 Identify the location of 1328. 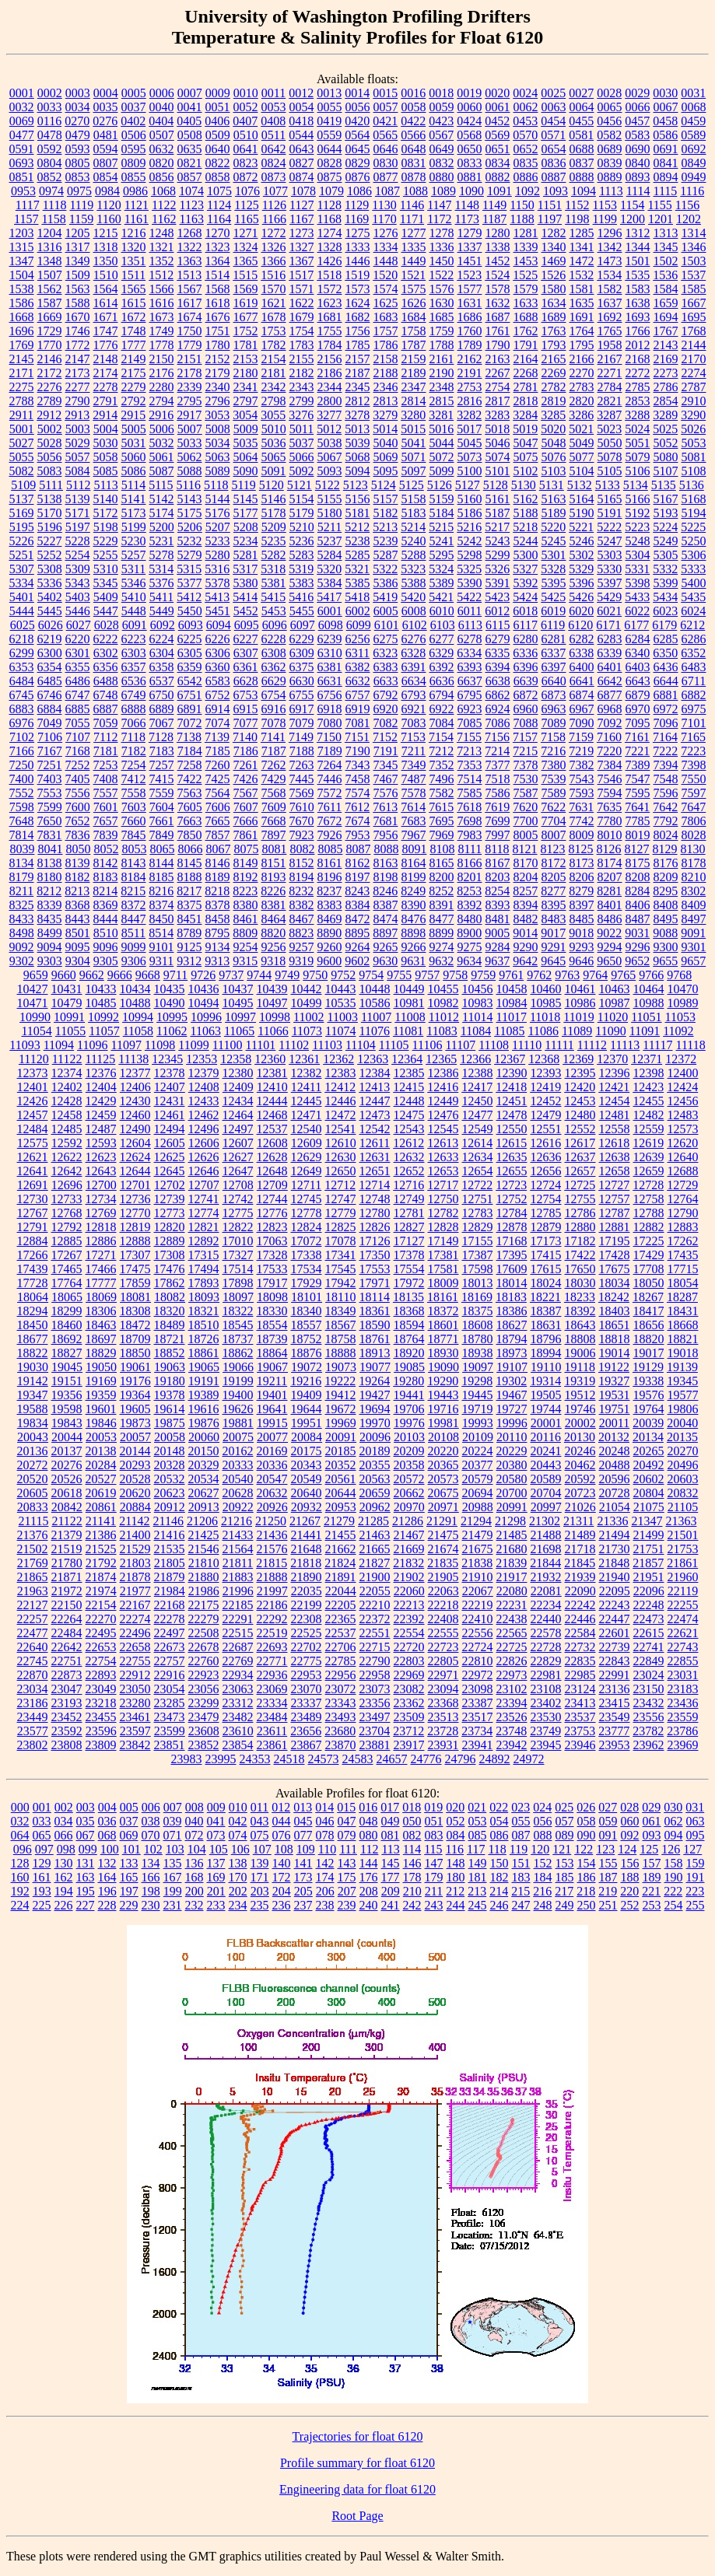
(329, 247).